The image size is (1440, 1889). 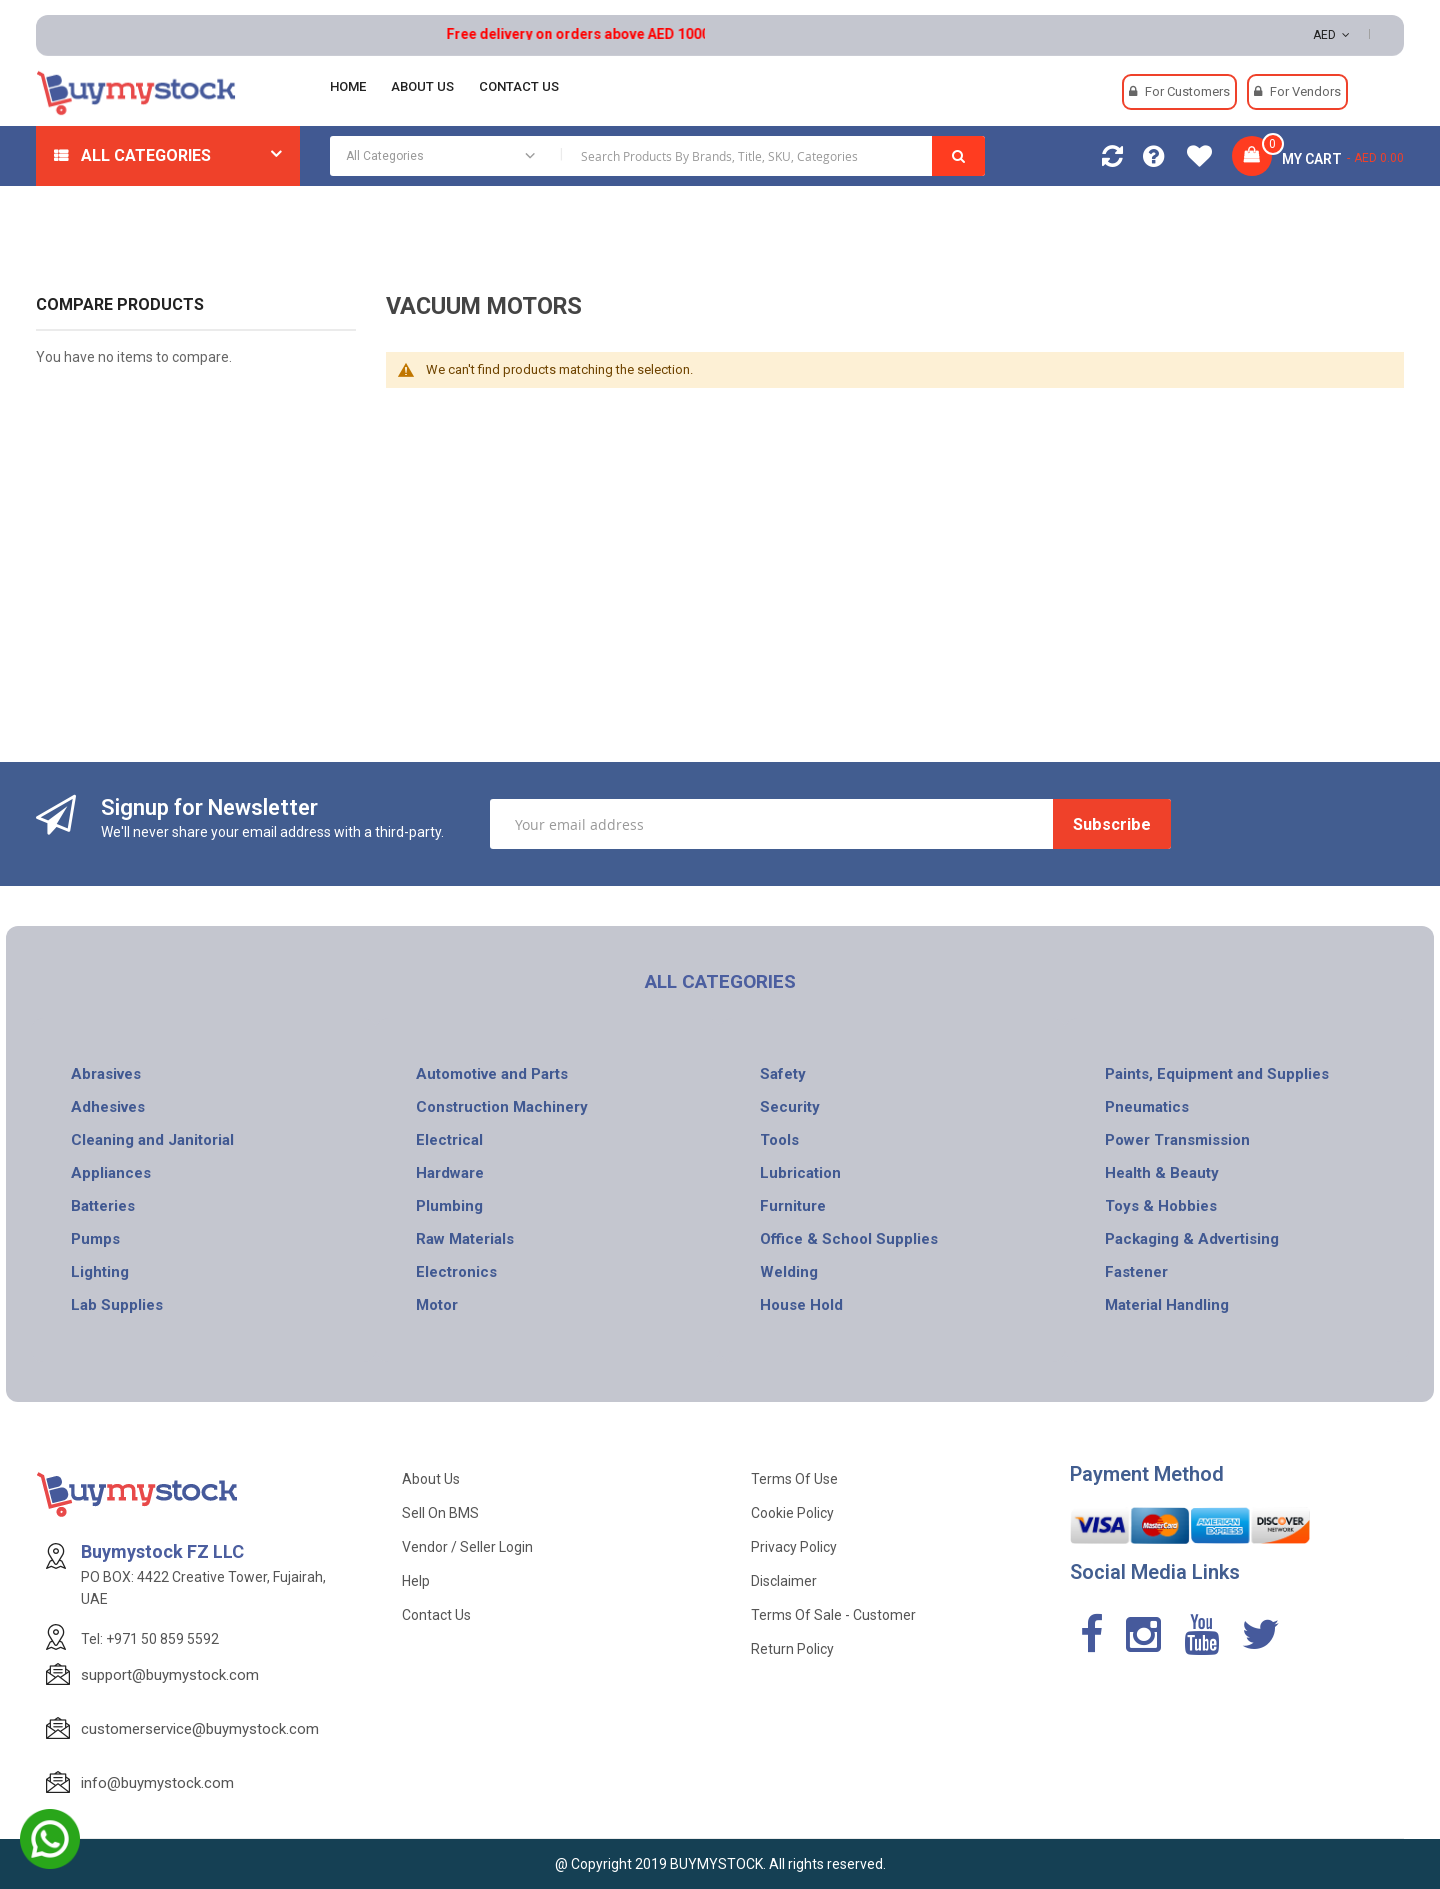 What do you see at coordinates (1136, 1272) in the screenshot?
I see `Fastener` at bounding box center [1136, 1272].